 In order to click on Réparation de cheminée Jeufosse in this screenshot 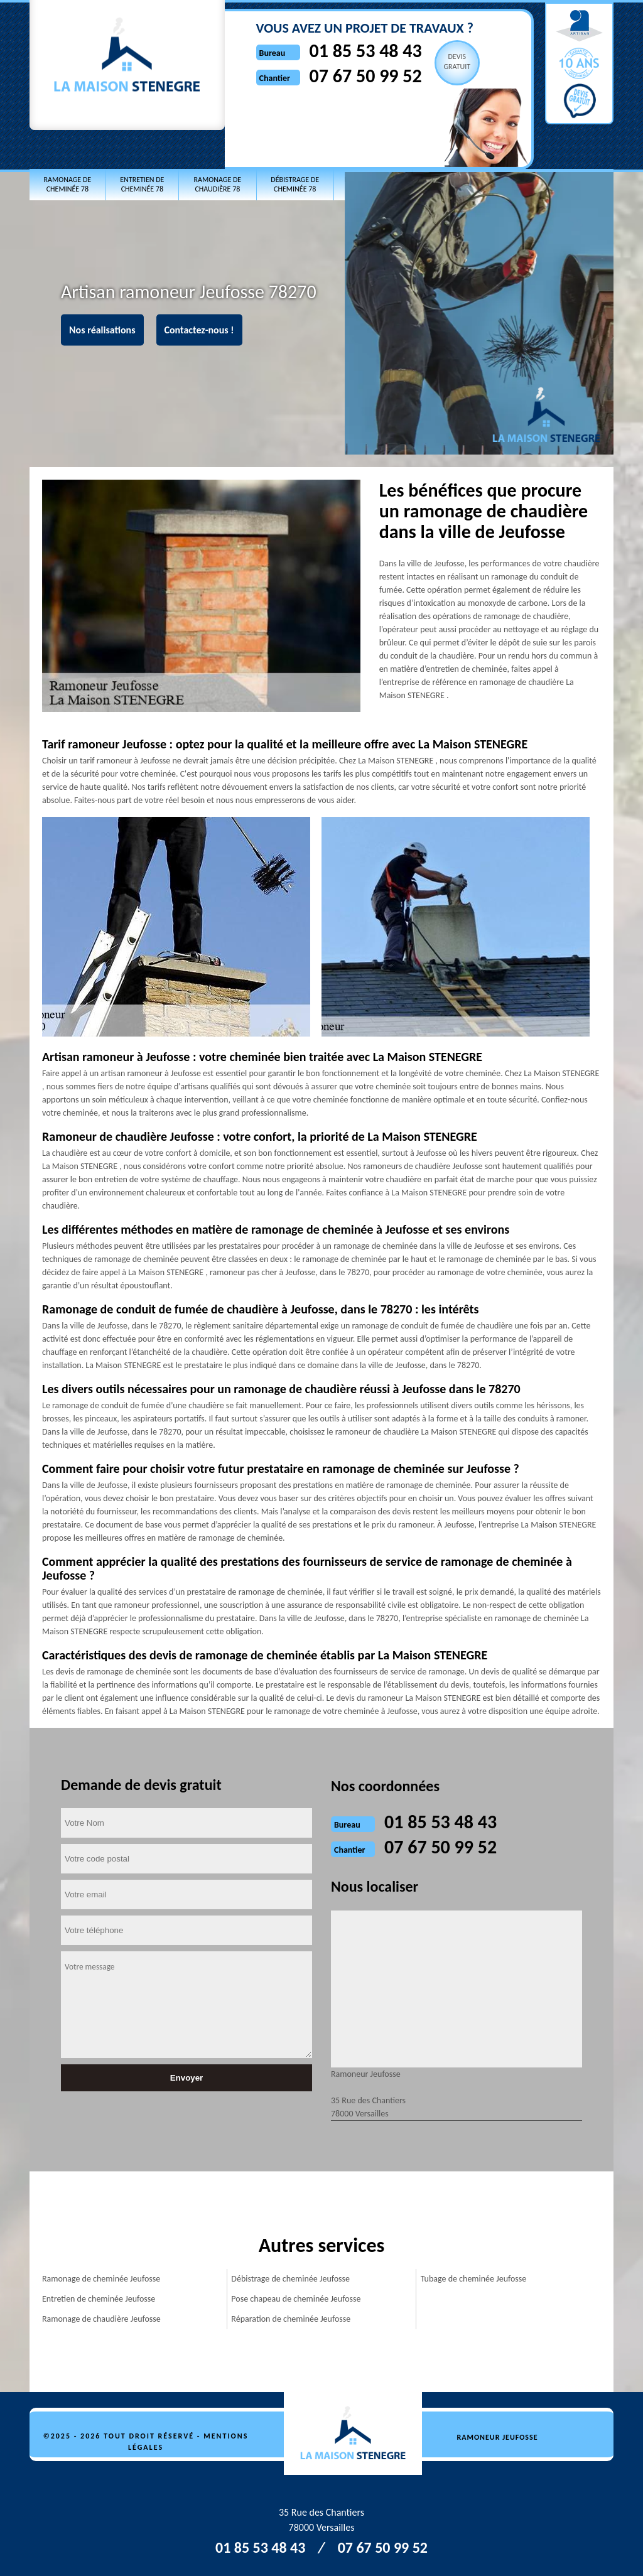, I will do `click(290, 2319)`.